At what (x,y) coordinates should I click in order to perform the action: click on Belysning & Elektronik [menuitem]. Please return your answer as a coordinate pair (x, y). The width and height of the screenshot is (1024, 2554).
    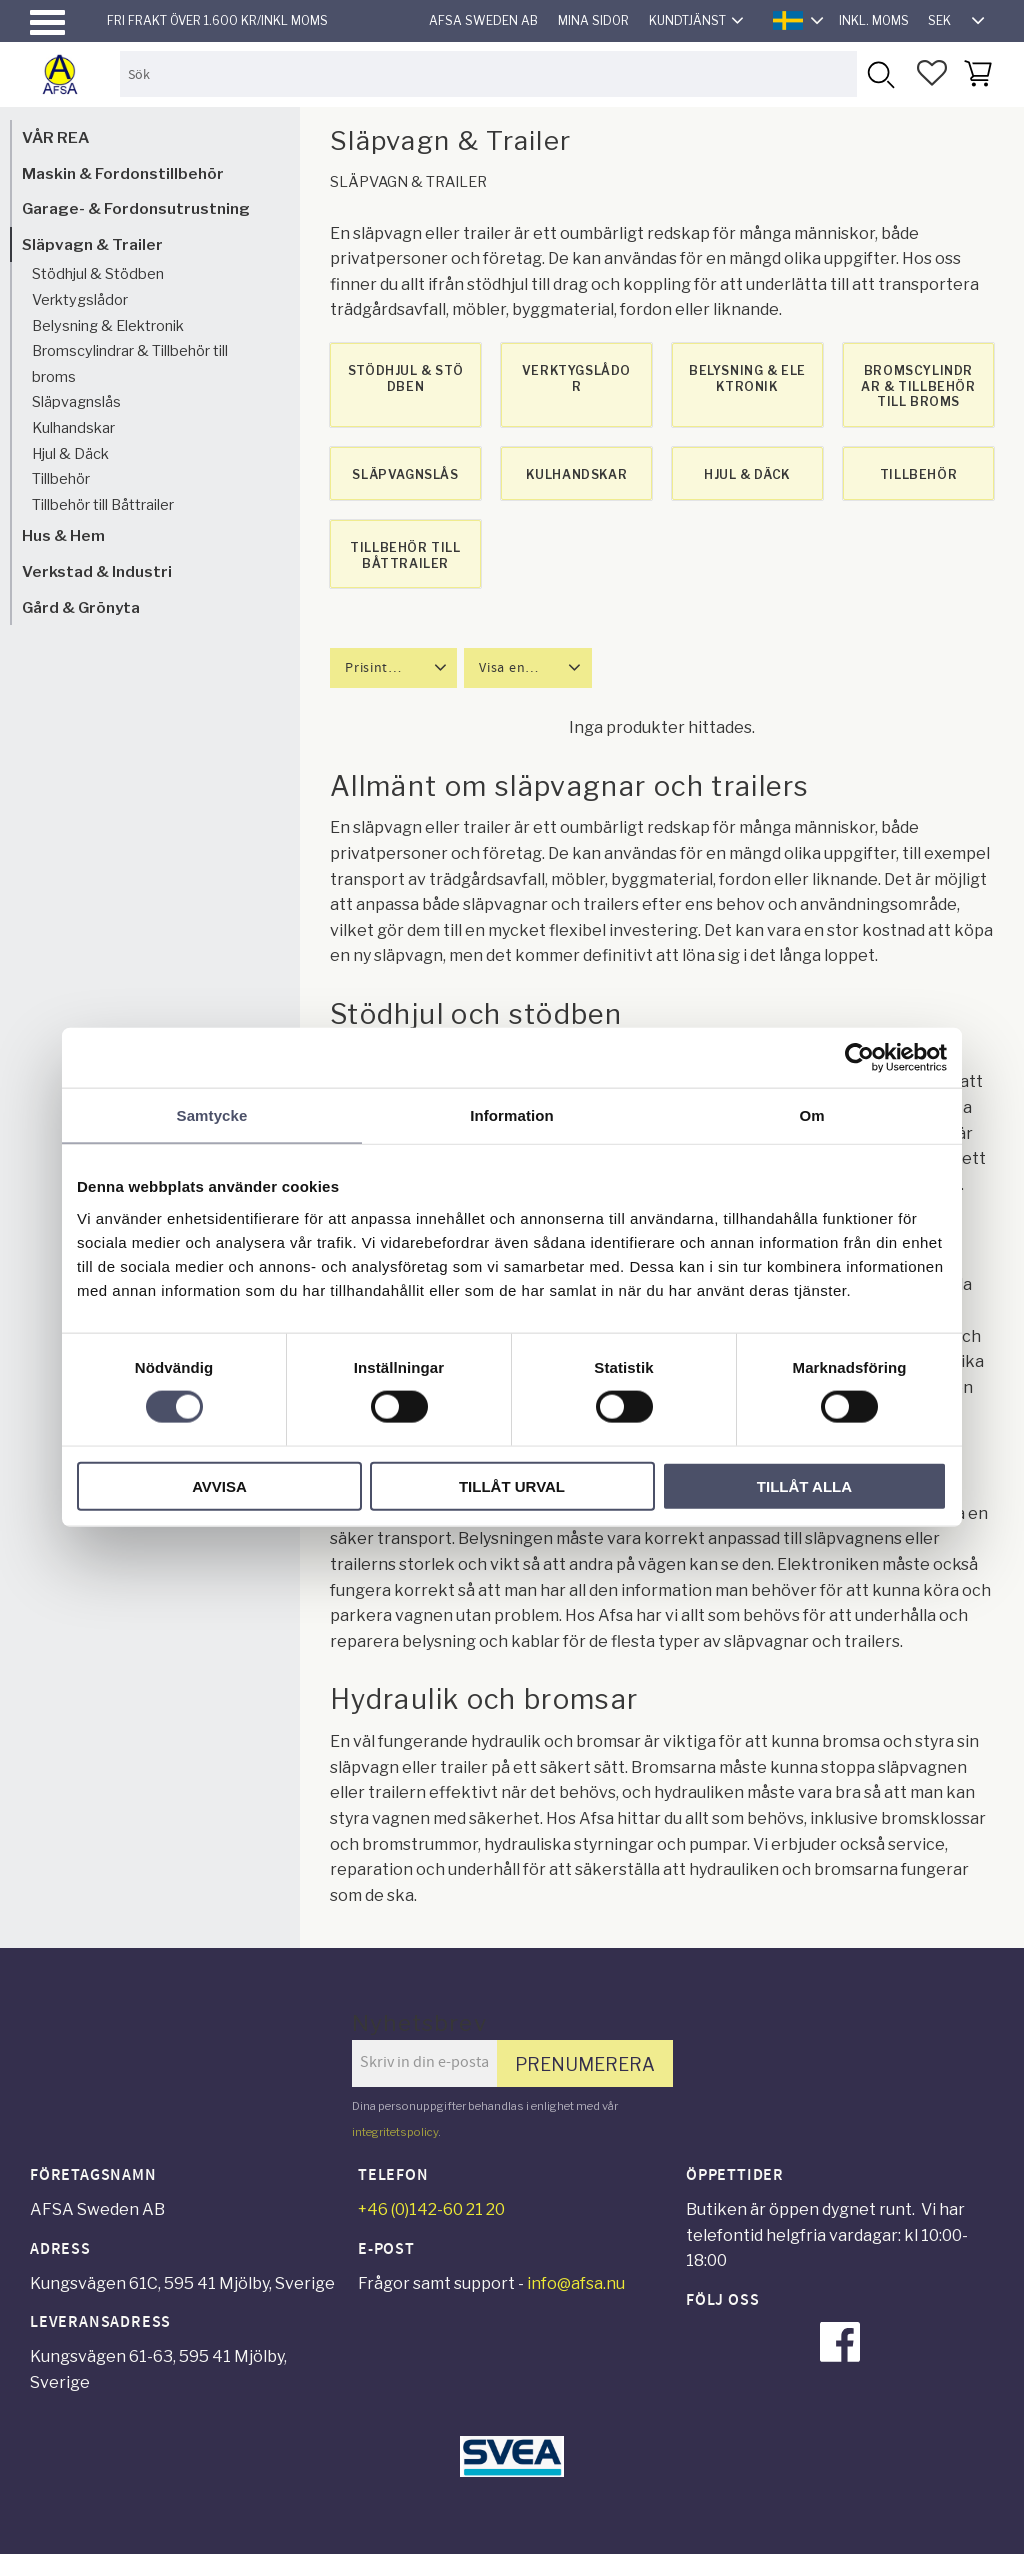
    Looking at the image, I should click on (108, 326).